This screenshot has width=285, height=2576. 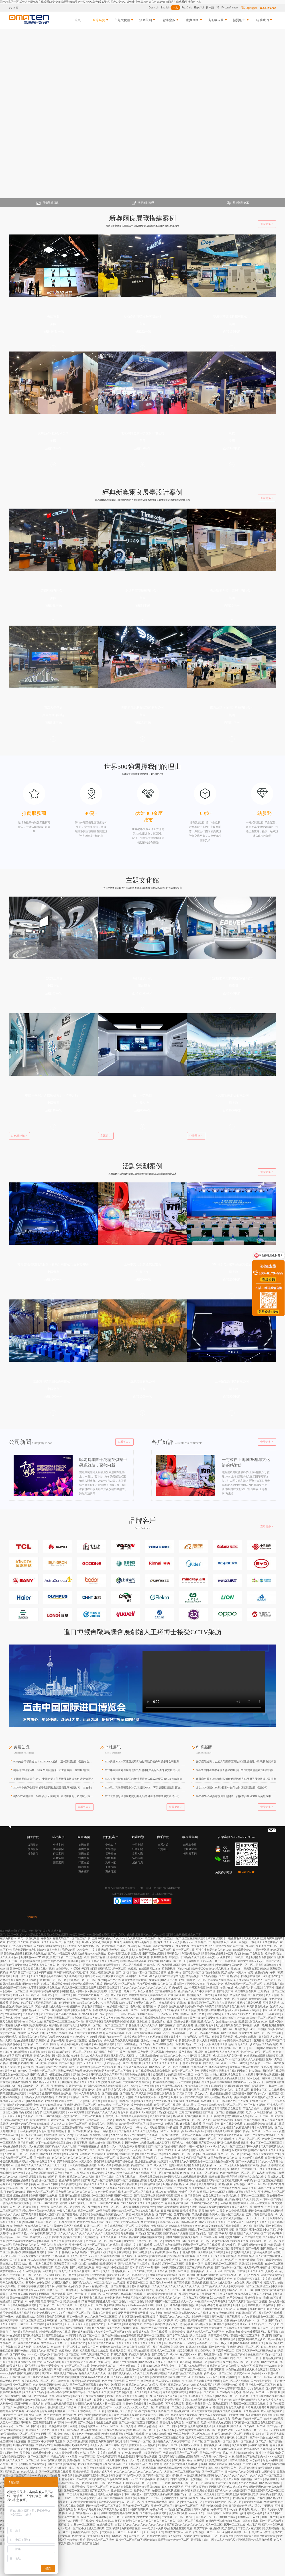 I want to click on 国精产品一区一区三区有限公司杨, so click(x=252, y=1964).